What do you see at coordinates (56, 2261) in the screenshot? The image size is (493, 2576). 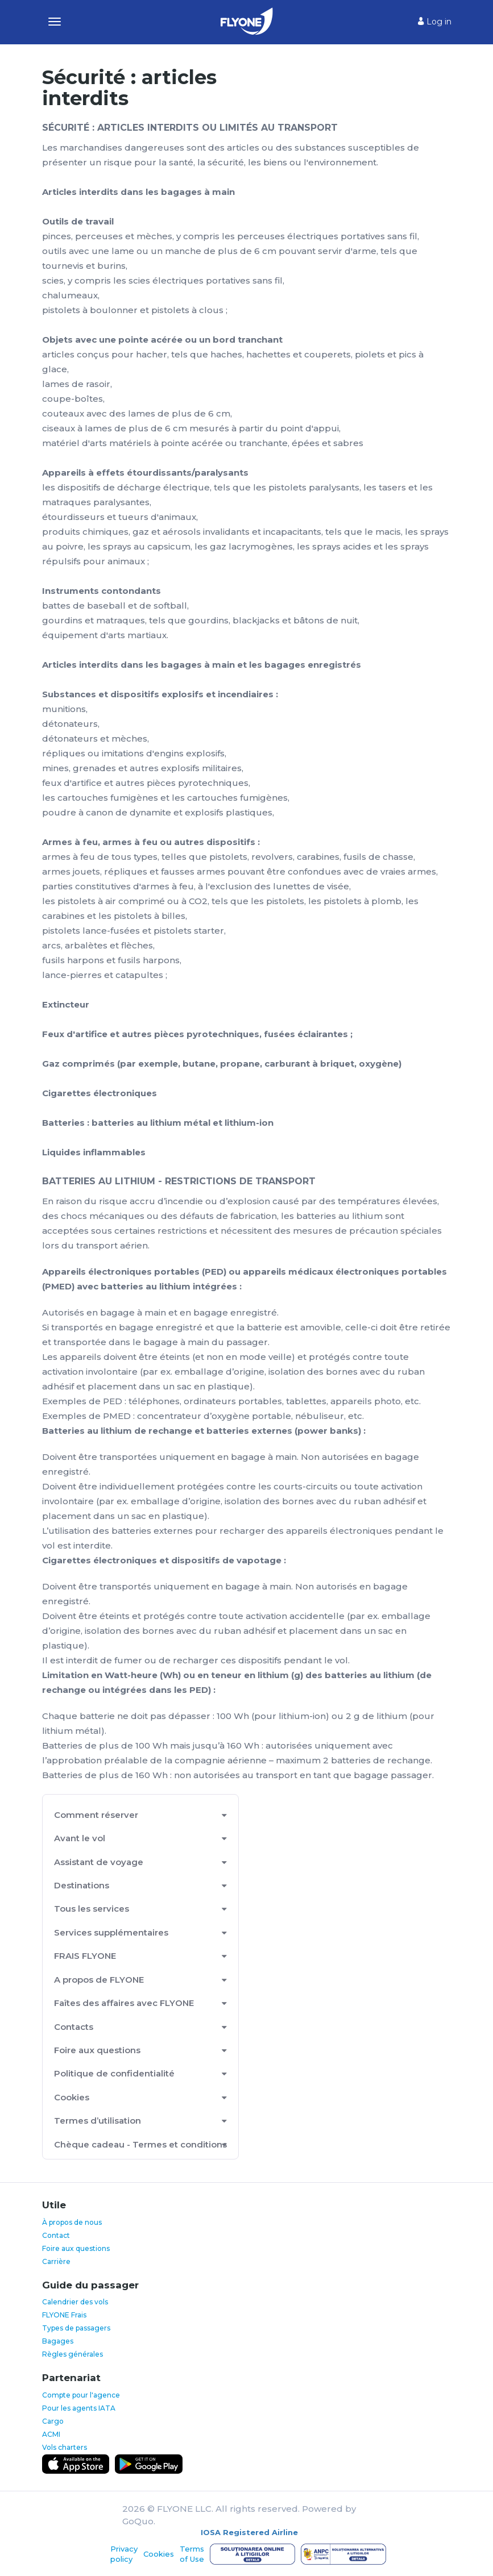 I see `Carrière` at bounding box center [56, 2261].